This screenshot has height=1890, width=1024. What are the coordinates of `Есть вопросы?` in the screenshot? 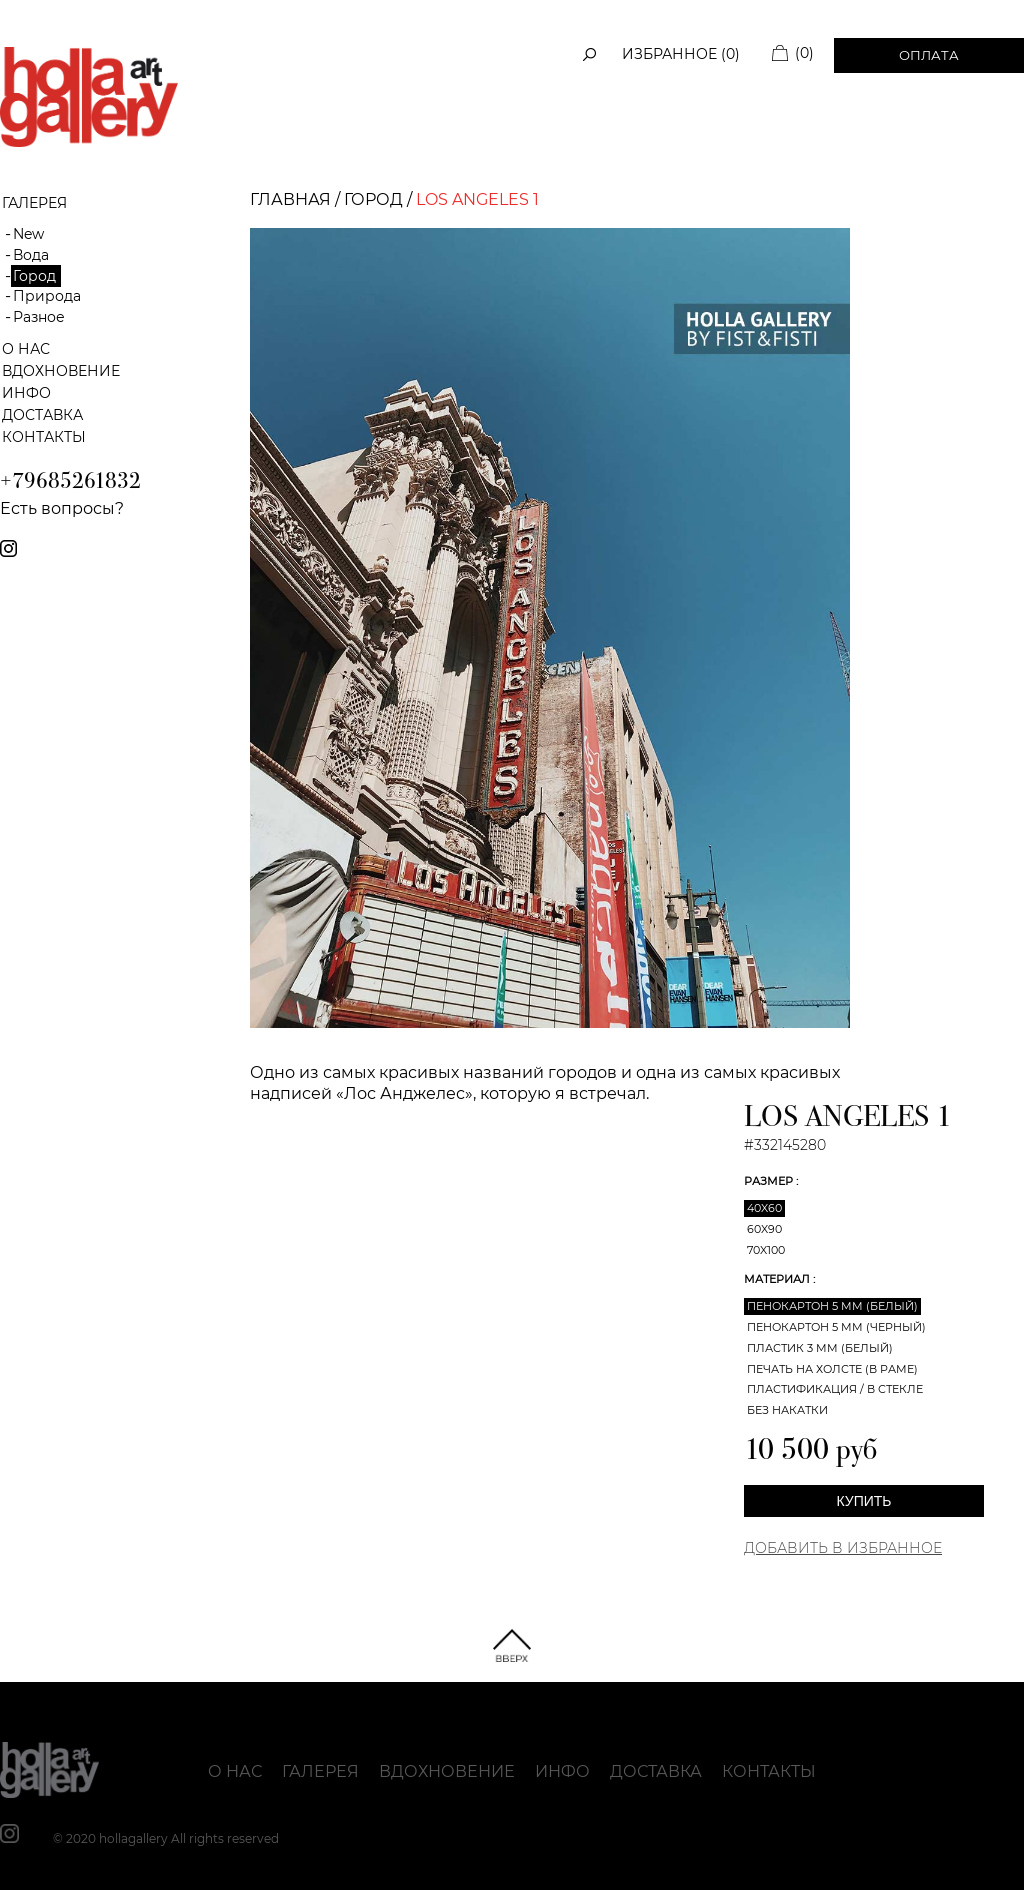 It's located at (62, 508).